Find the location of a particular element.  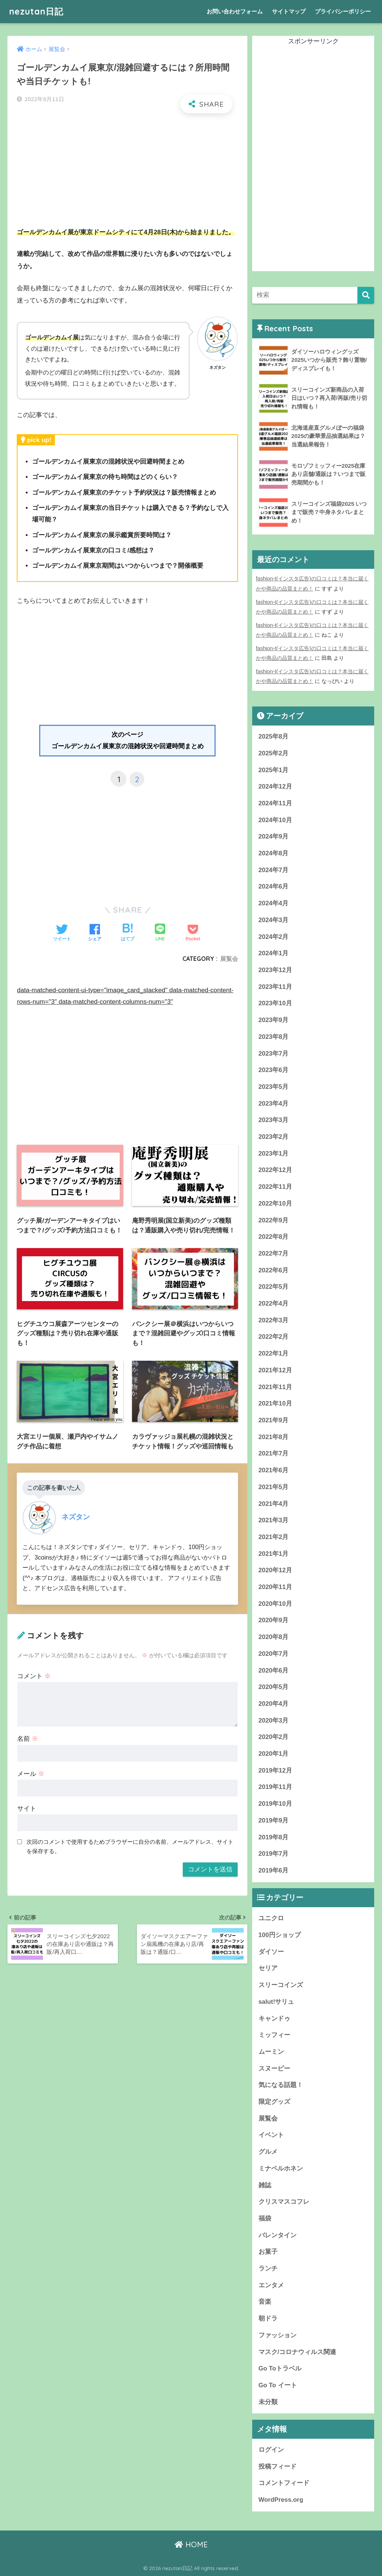

2022年11月 is located at coordinates (275, 1186).